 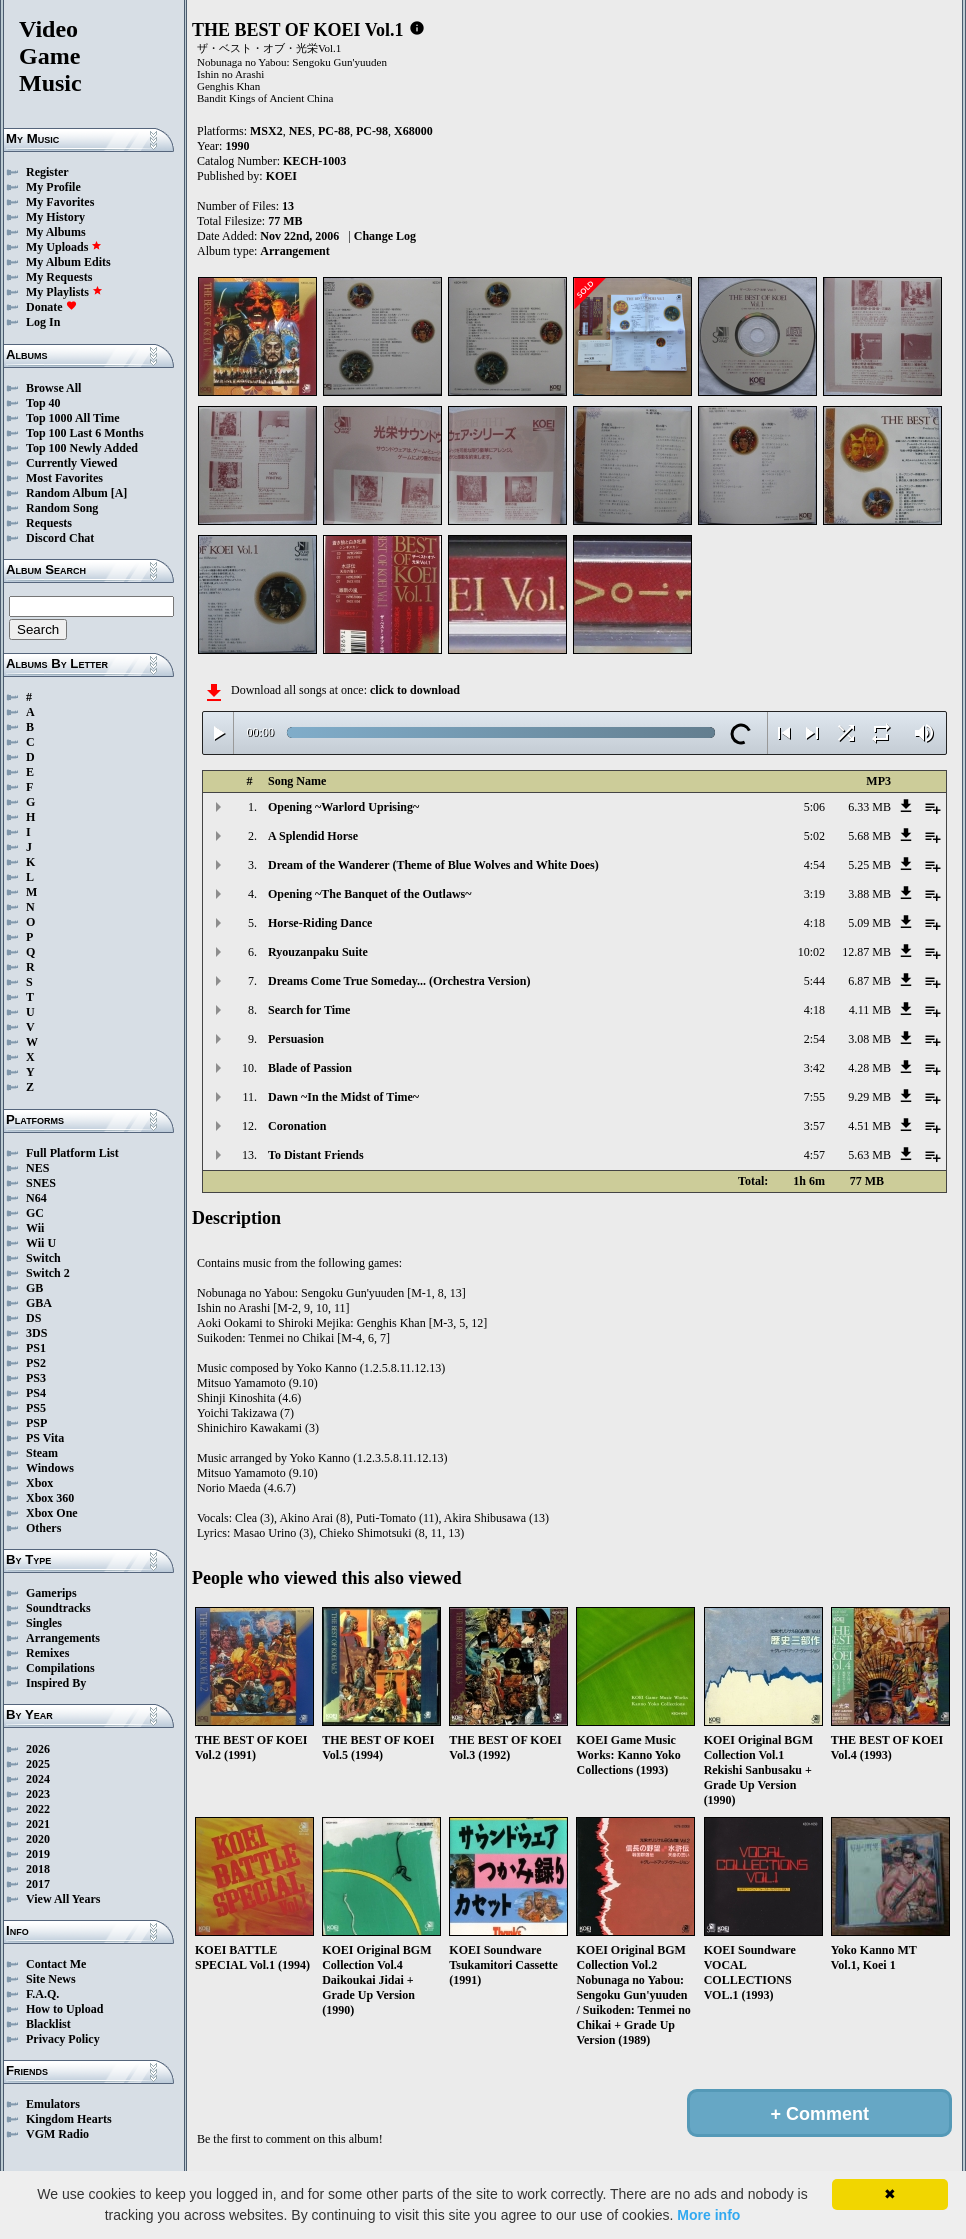 I want to click on 4:18, so click(x=814, y=923).